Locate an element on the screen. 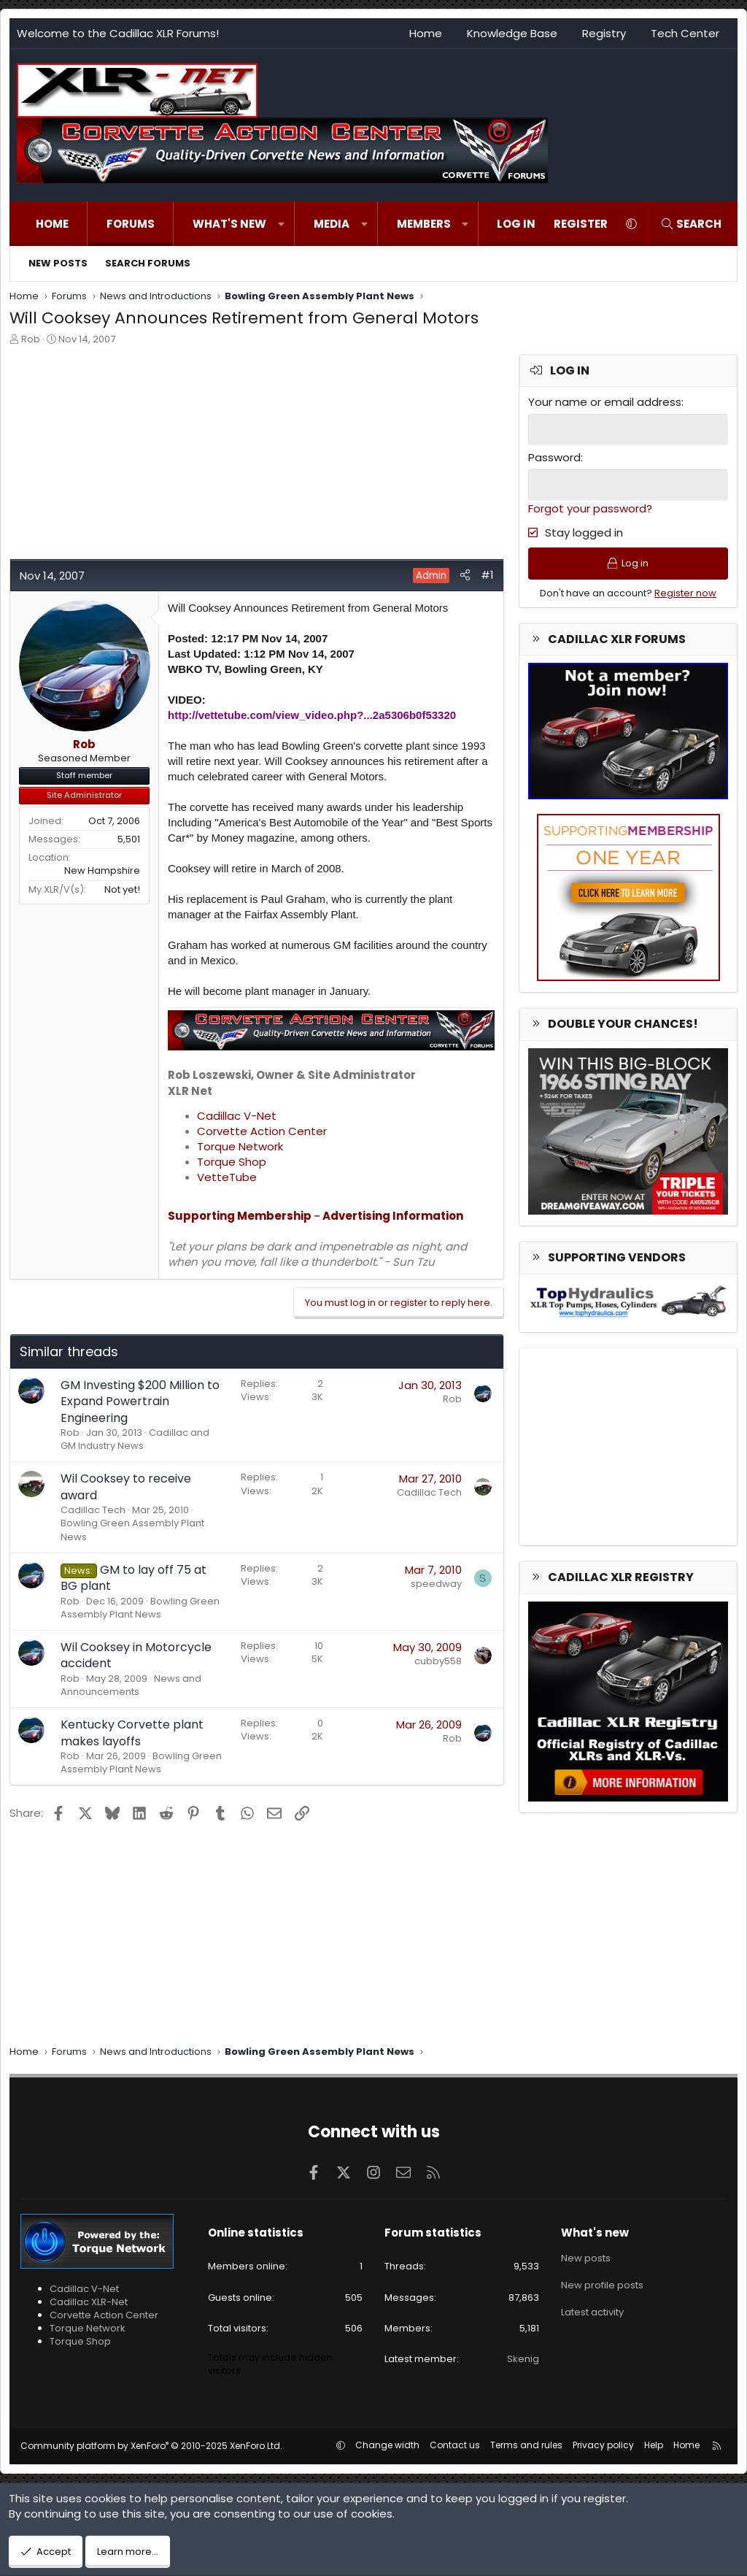 This screenshot has width=747, height=2576. Your name or email address is located at coordinates (604, 402).